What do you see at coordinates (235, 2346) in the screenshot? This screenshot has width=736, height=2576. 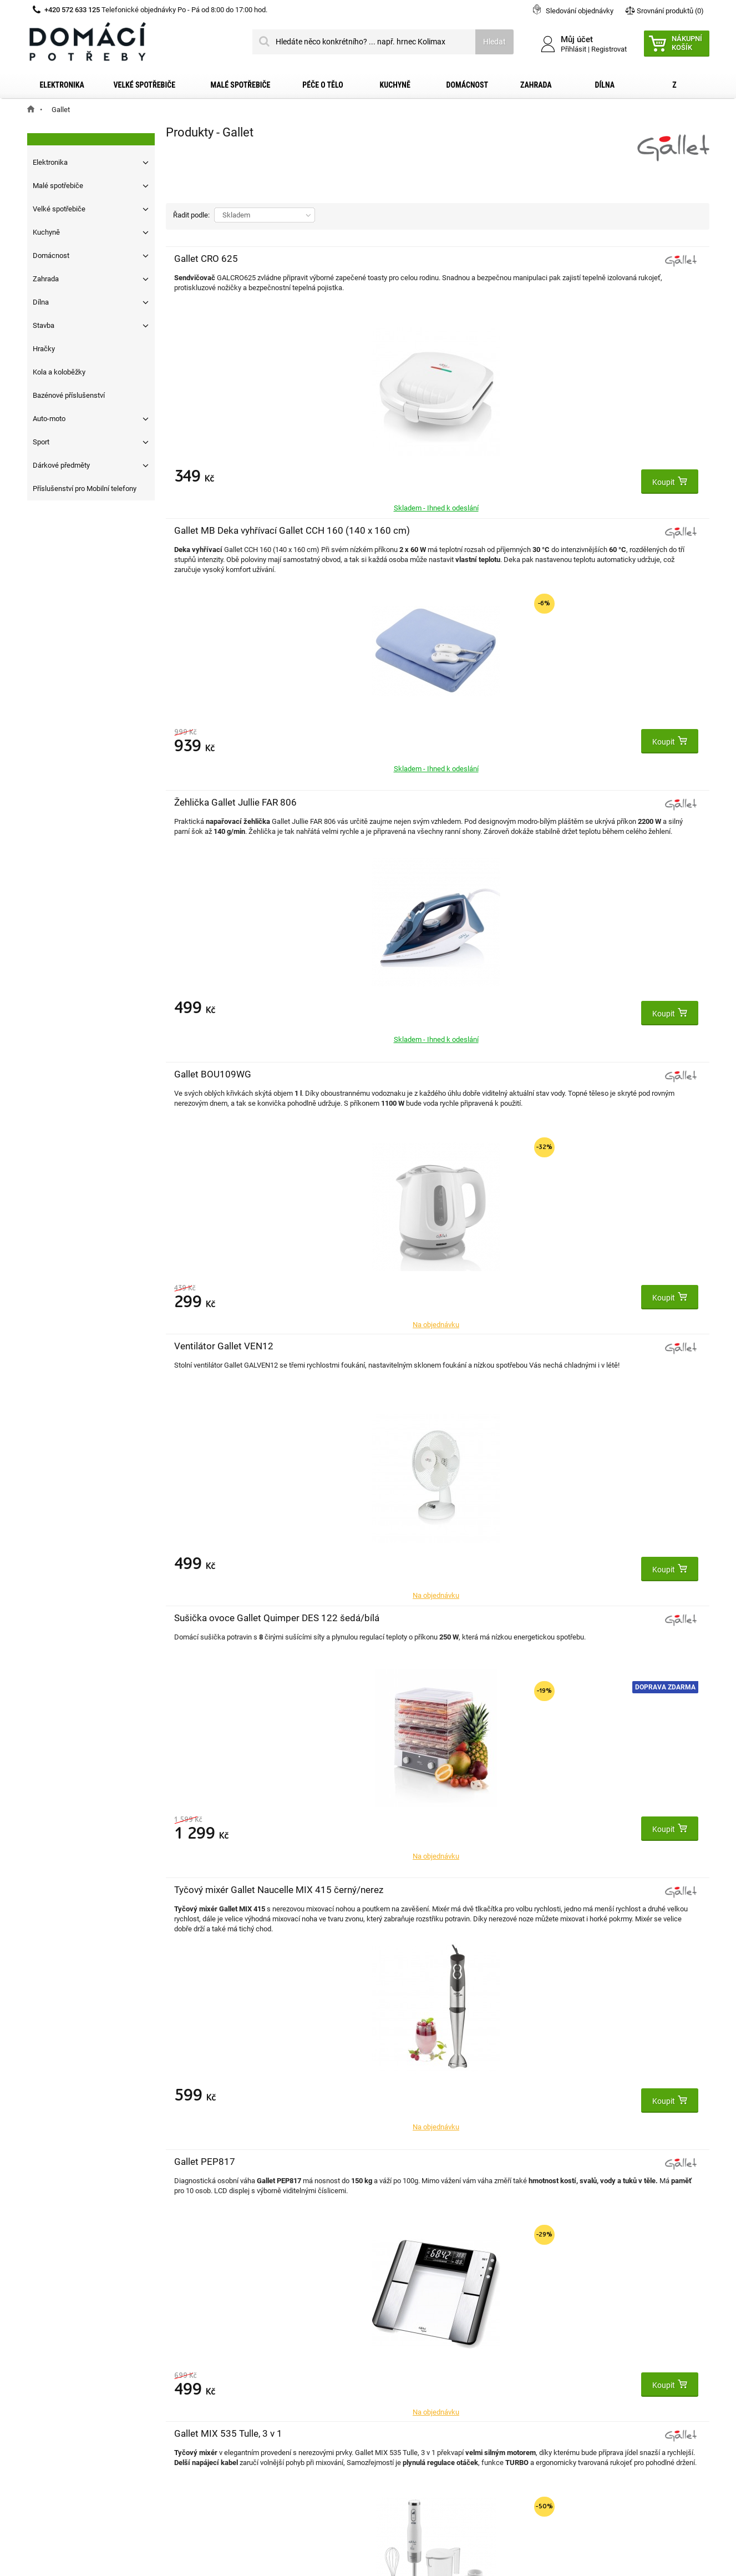 I see `Moje objednávky` at bounding box center [235, 2346].